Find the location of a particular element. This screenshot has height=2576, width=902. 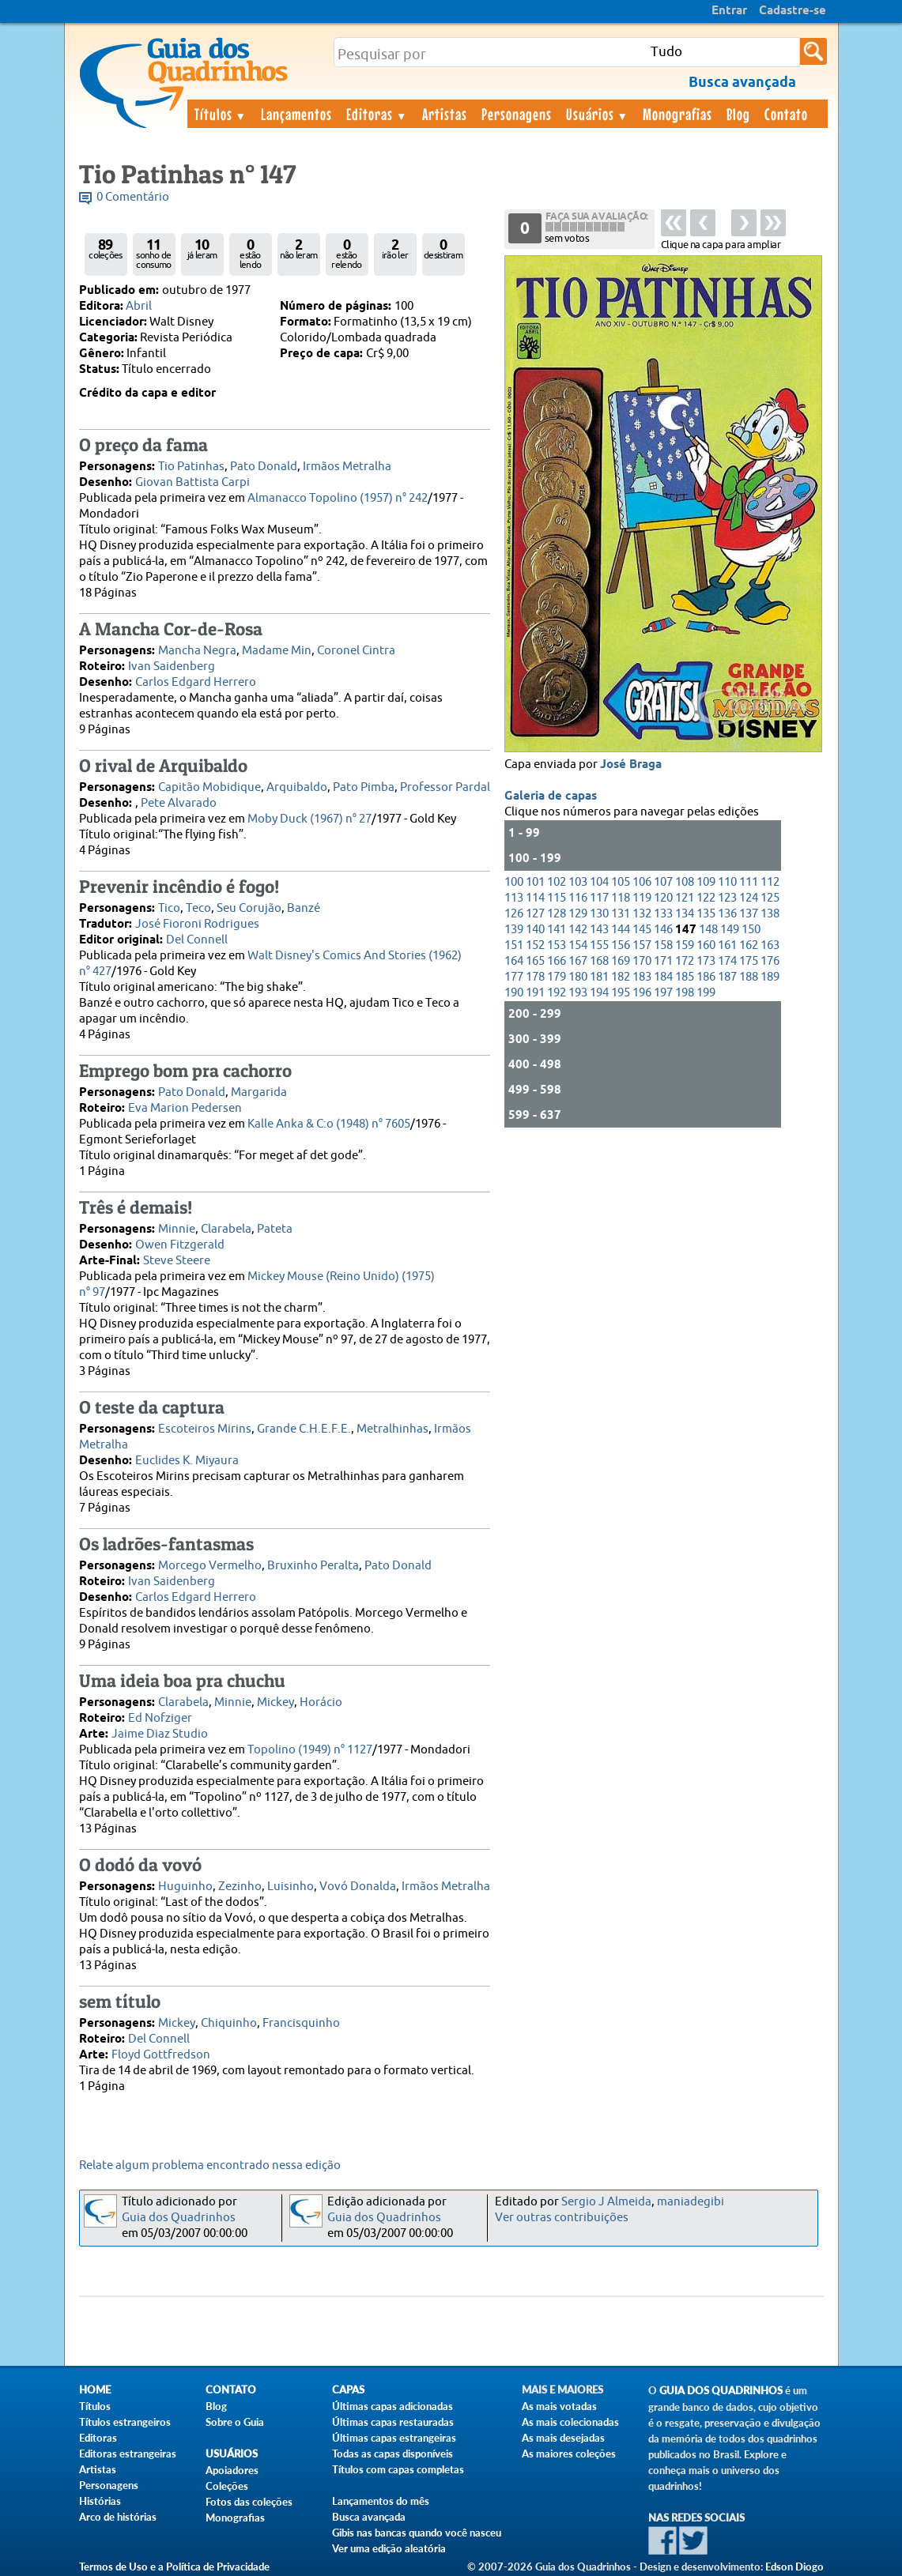

Mancha Negra is located at coordinates (197, 650).